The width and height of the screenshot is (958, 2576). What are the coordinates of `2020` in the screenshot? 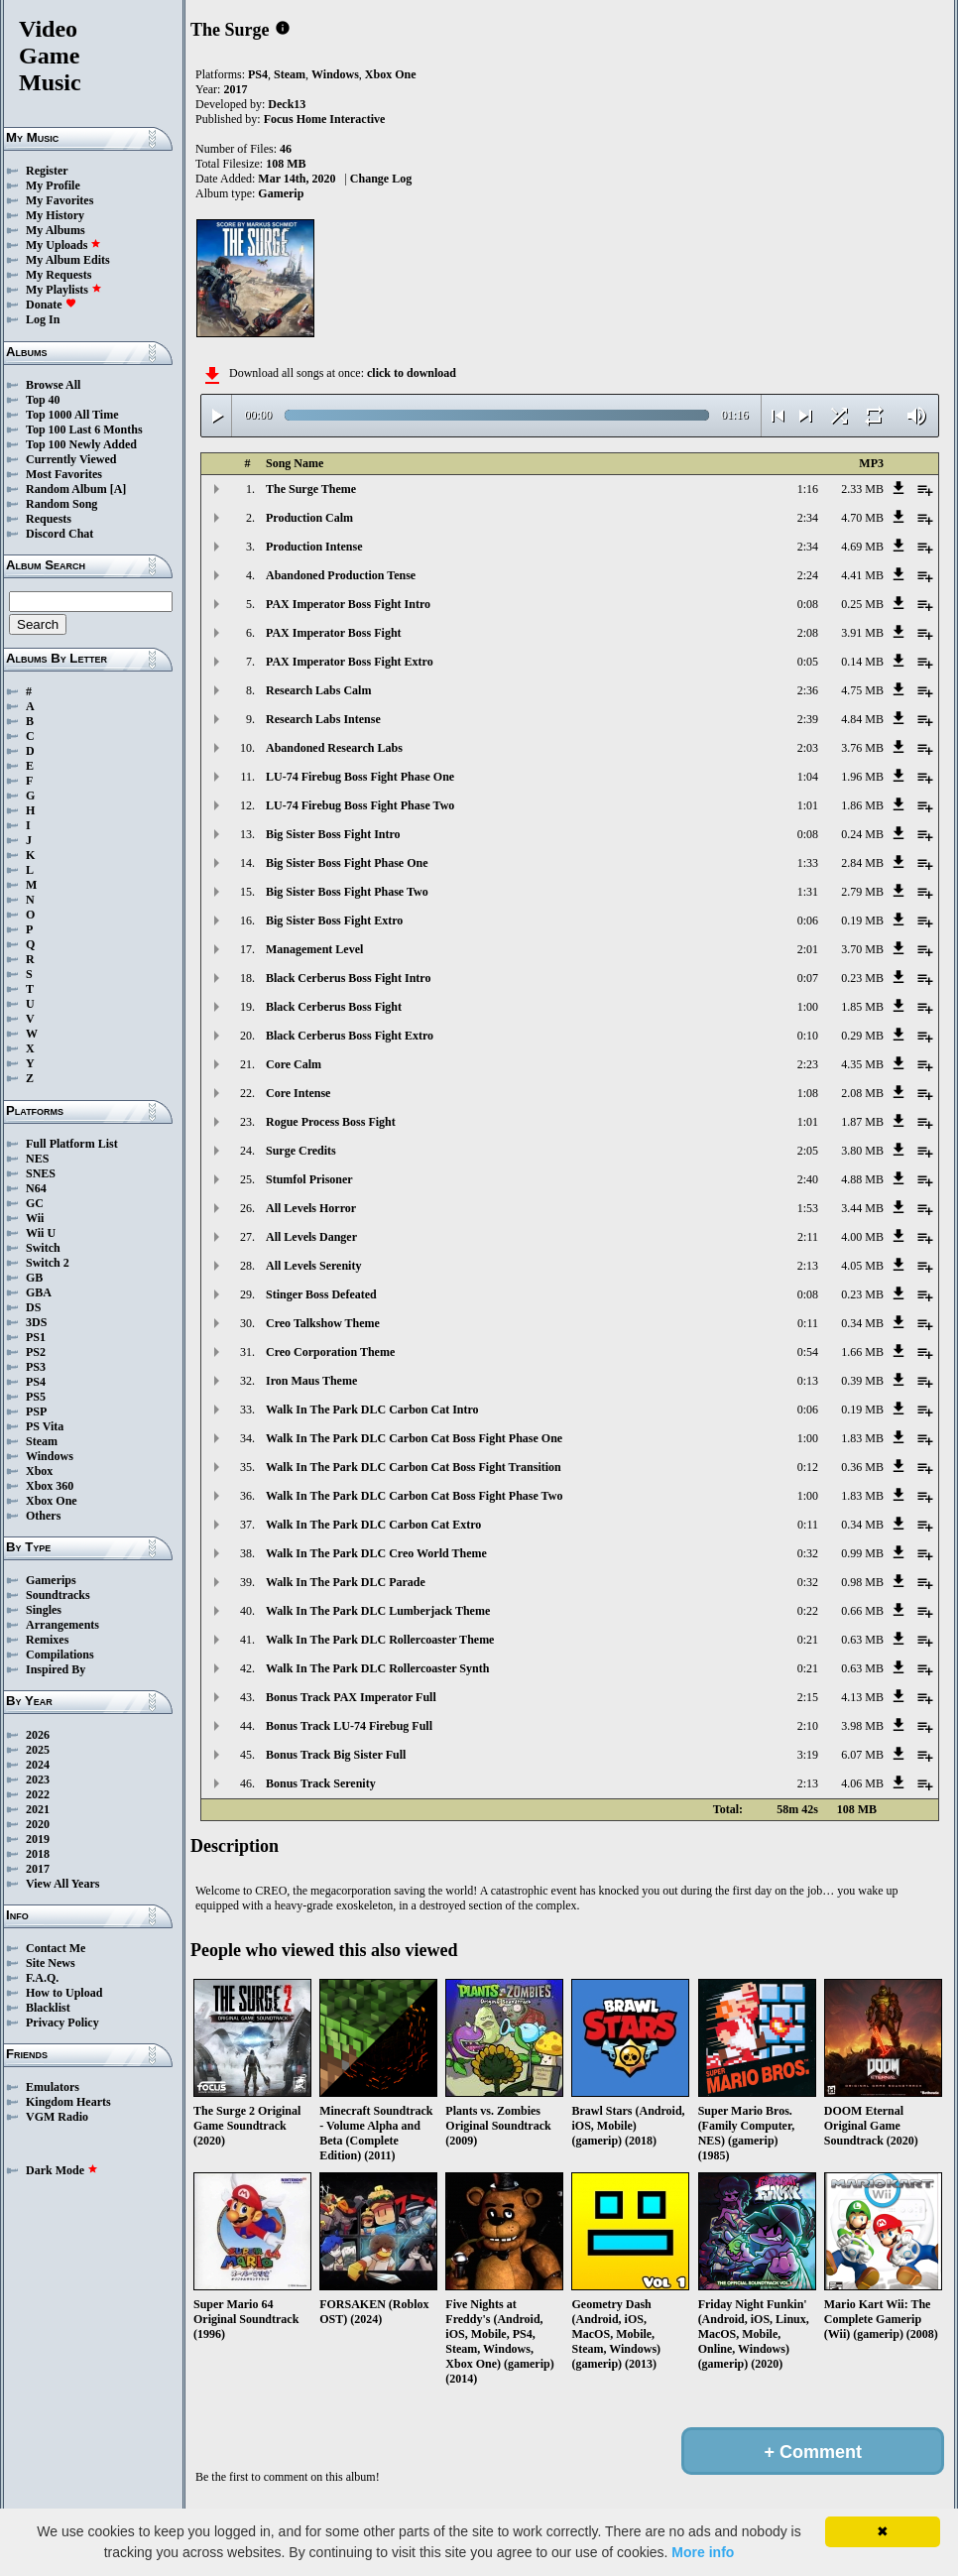 It's located at (38, 1824).